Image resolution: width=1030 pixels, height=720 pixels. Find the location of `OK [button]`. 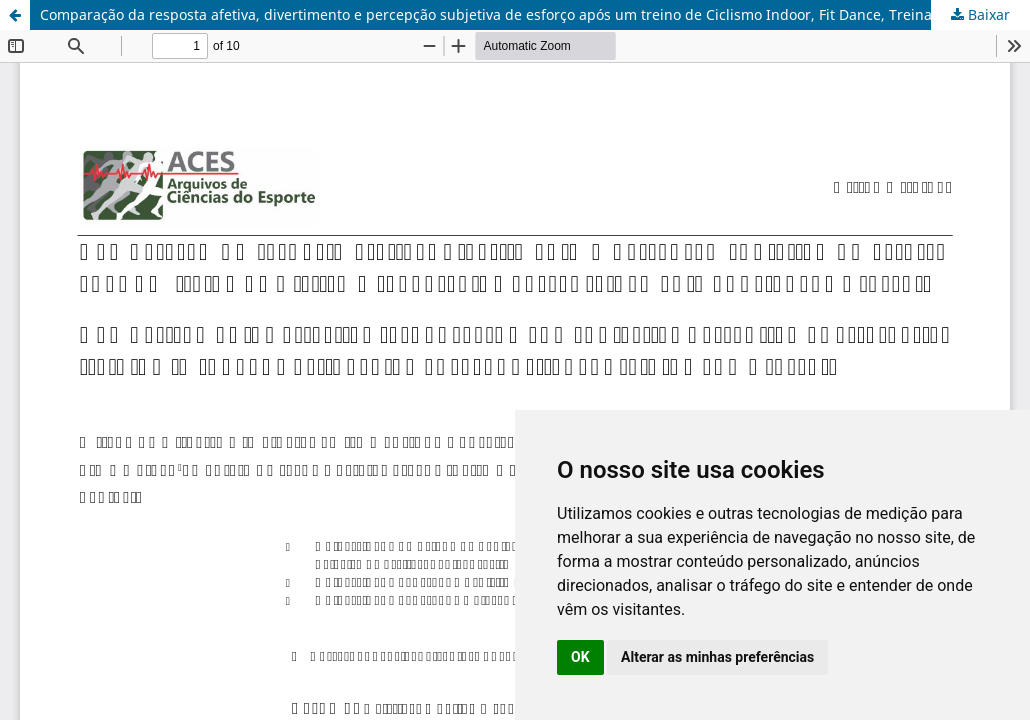

OK [button] is located at coordinates (580, 657).